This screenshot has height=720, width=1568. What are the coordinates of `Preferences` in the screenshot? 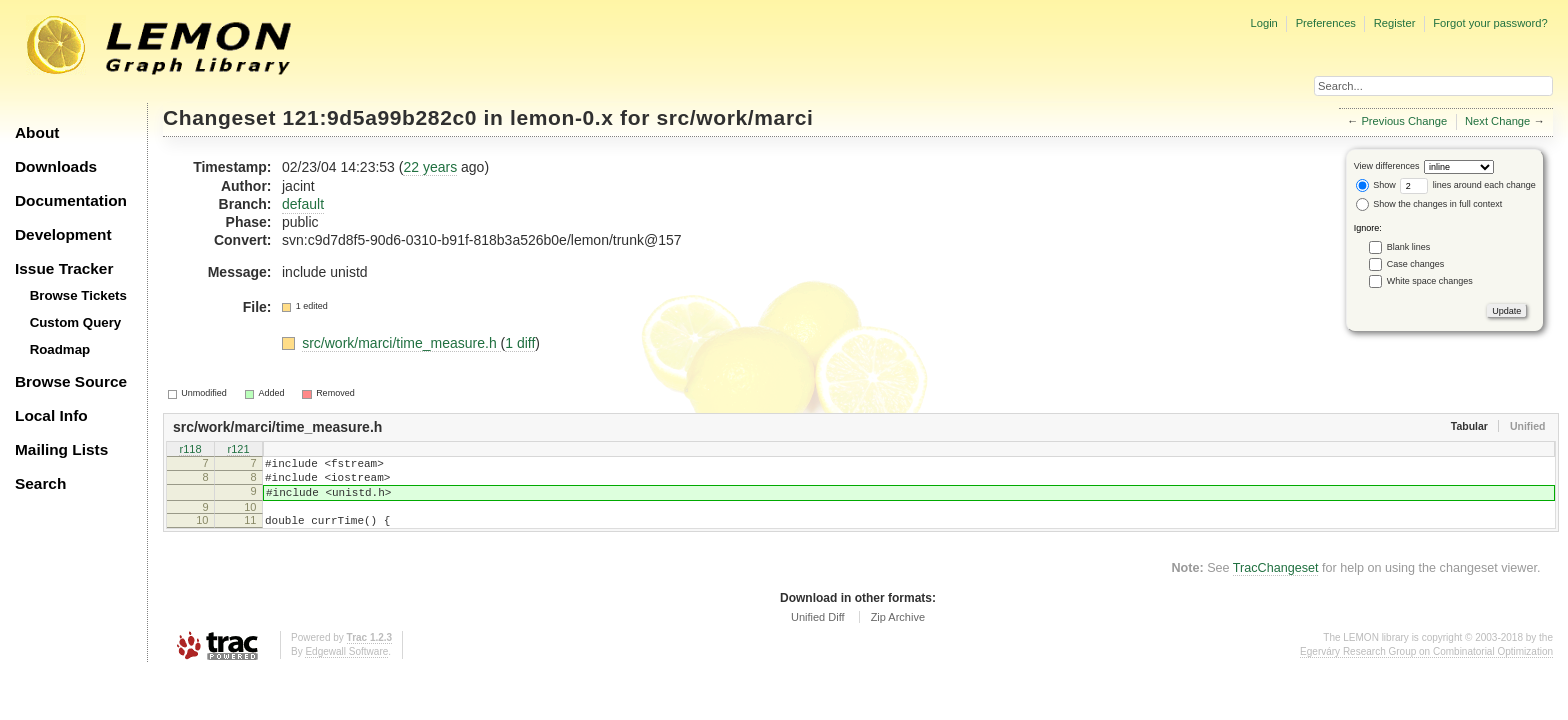 It's located at (1326, 23).